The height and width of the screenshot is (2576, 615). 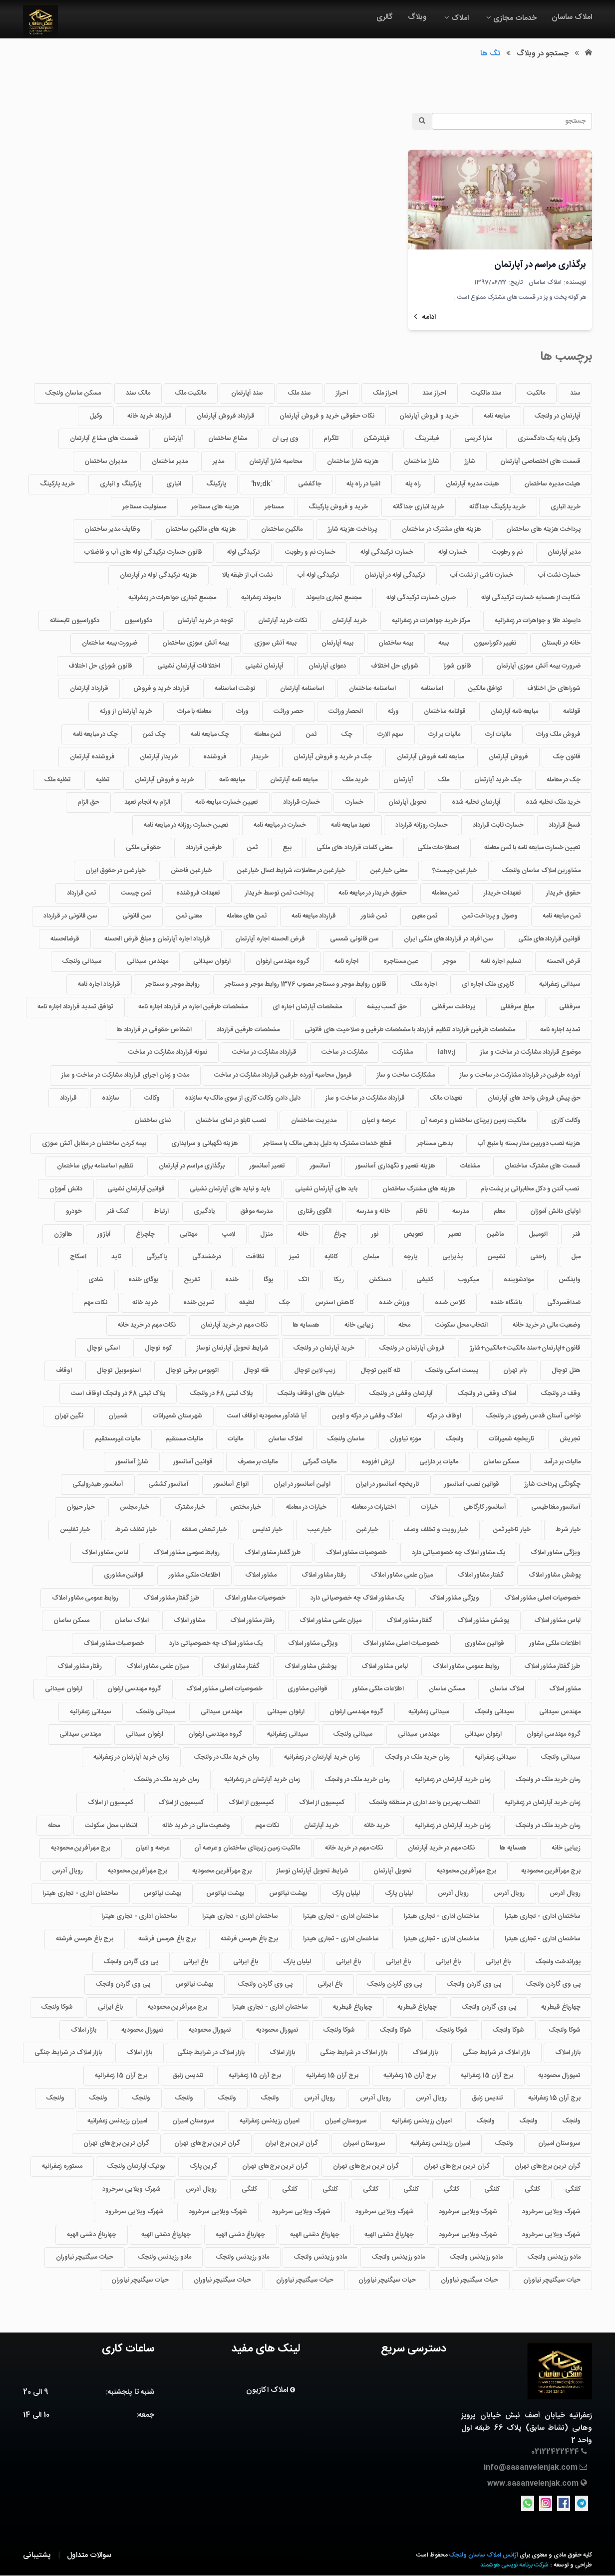 I want to click on فسخ قرارداد, so click(x=565, y=825).